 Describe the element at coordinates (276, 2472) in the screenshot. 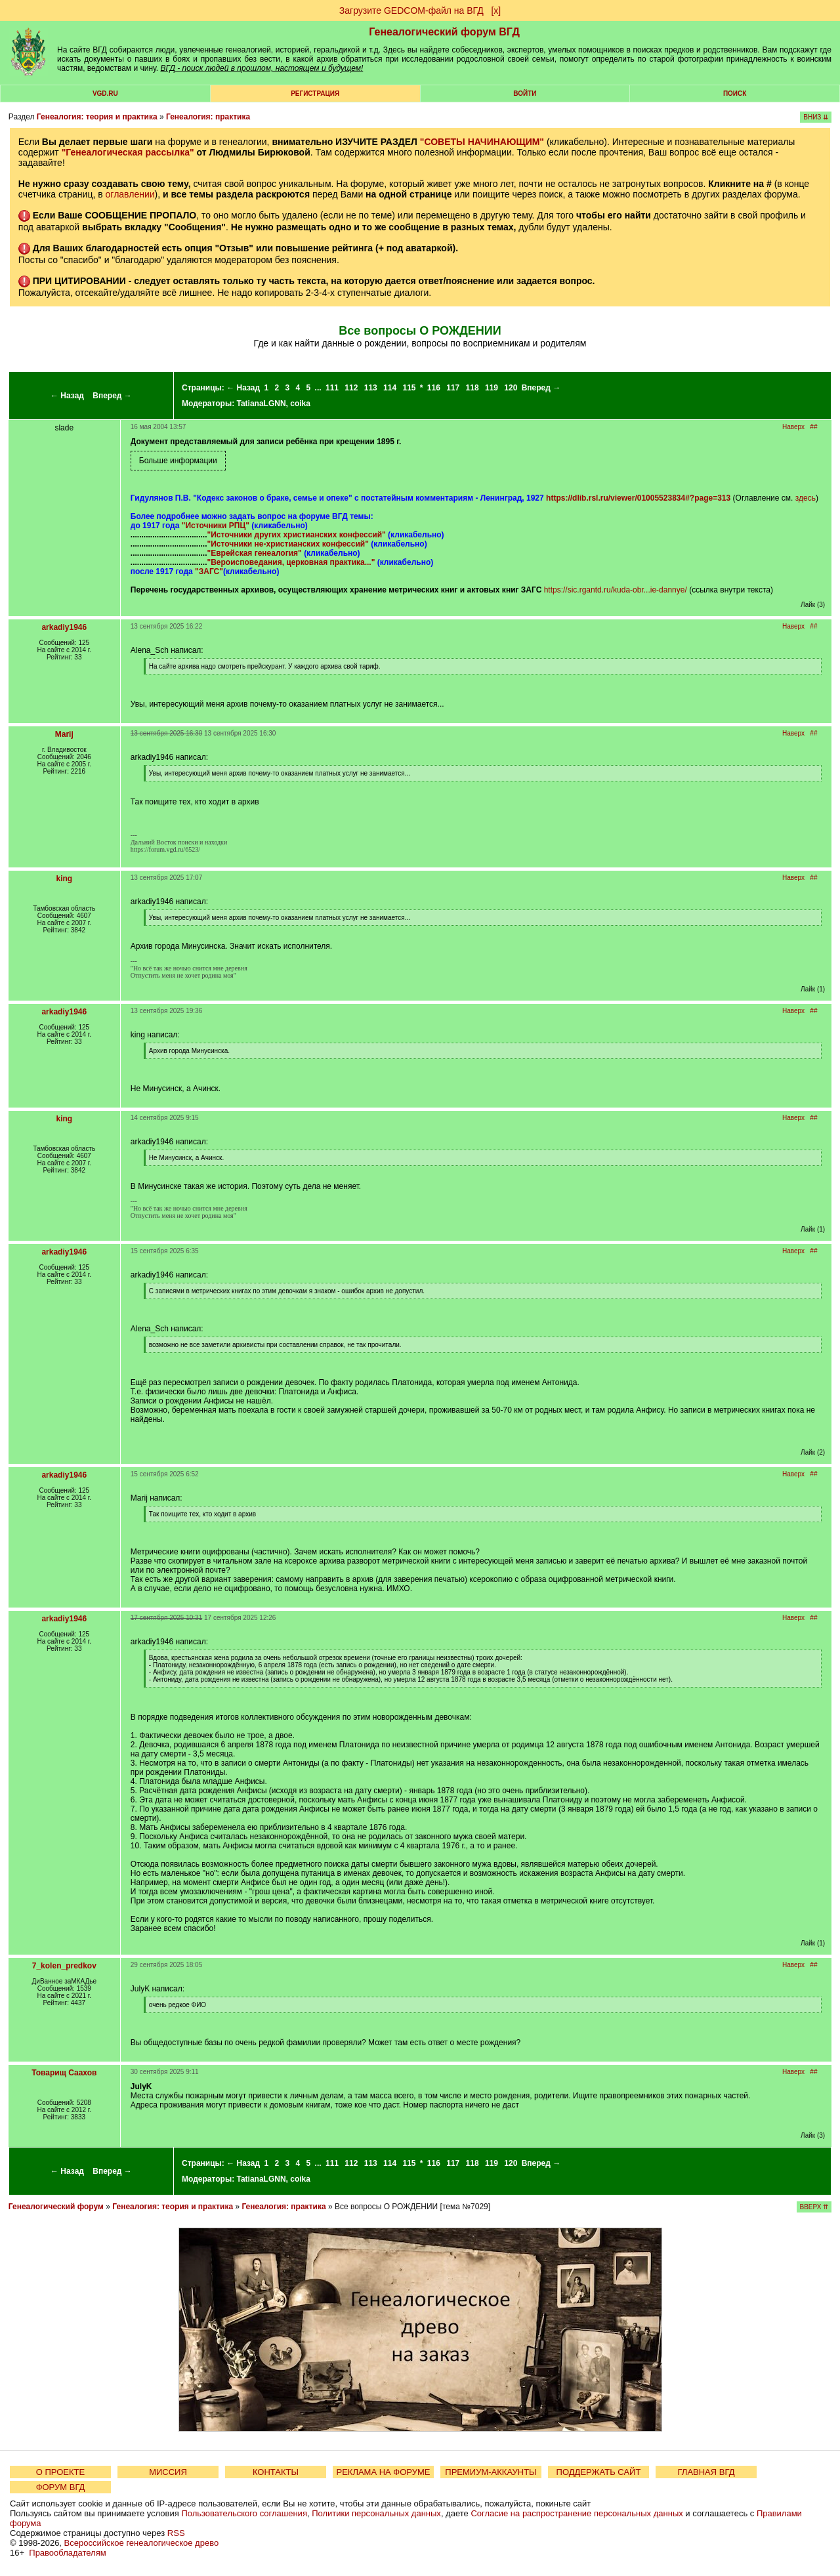

I see `КОНТАКТЫ` at that location.